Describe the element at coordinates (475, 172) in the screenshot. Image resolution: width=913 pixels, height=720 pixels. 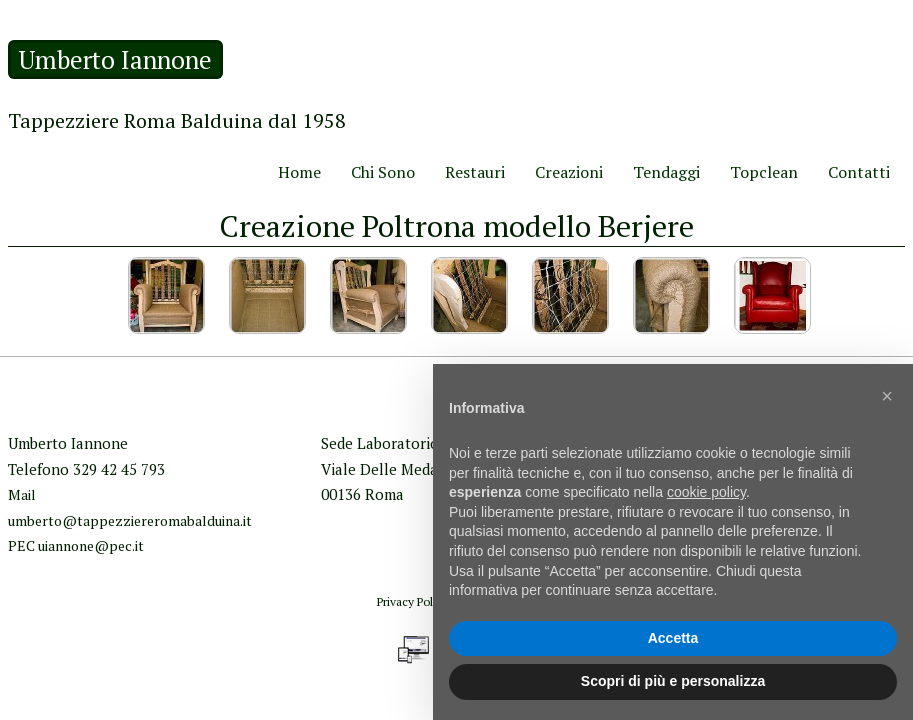
I see `Restauri` at that location.